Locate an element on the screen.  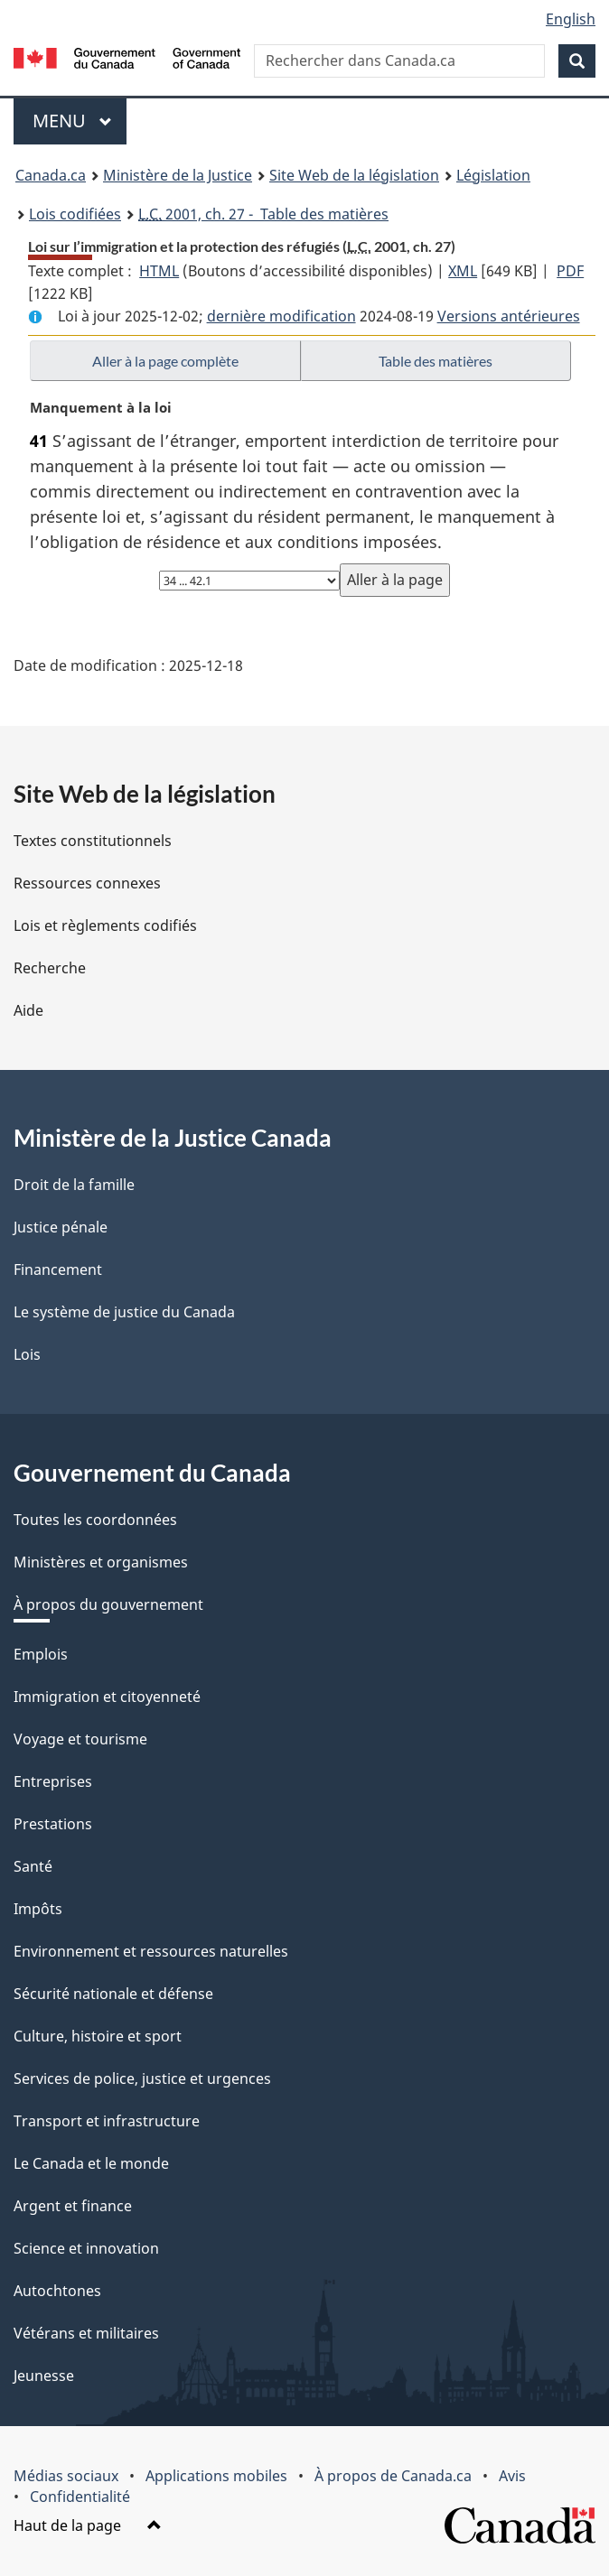
Immigration et citoyenneté is located at coordinates (107, 1696).